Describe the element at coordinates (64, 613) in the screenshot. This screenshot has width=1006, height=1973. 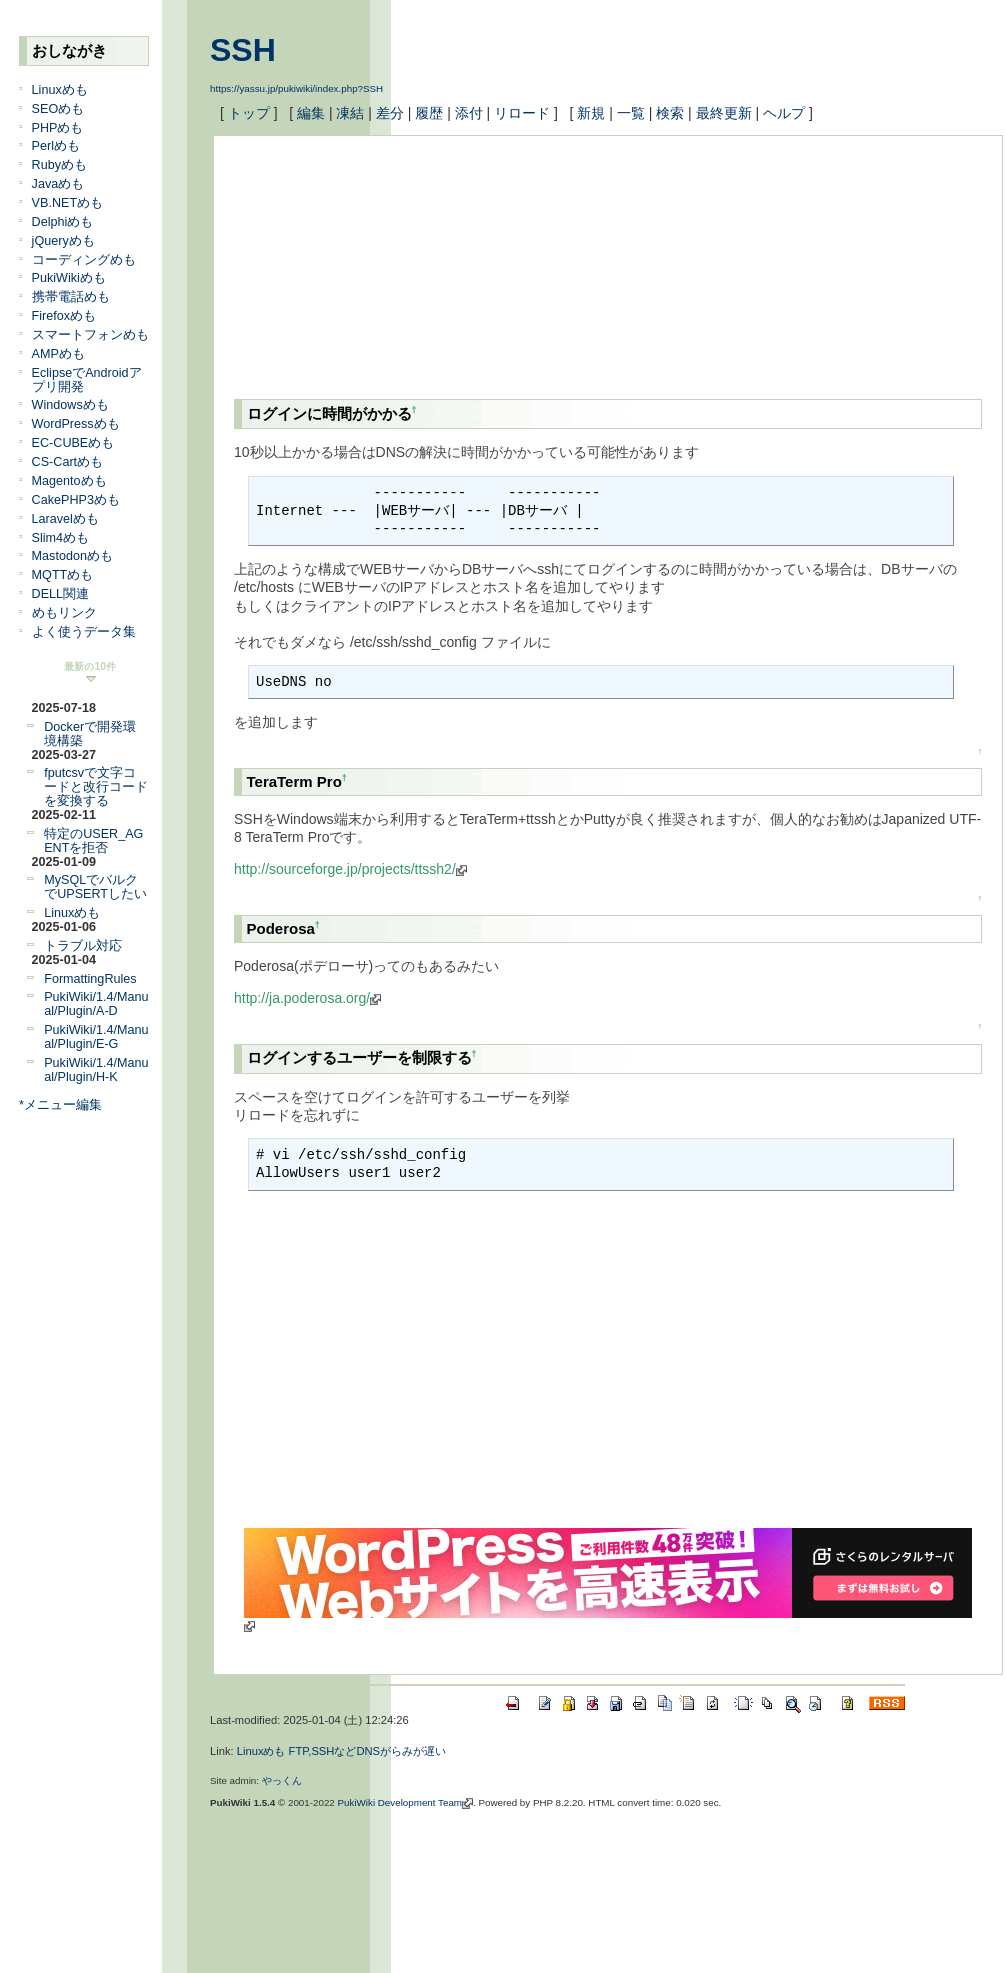
I see `めもリンク` at that location.